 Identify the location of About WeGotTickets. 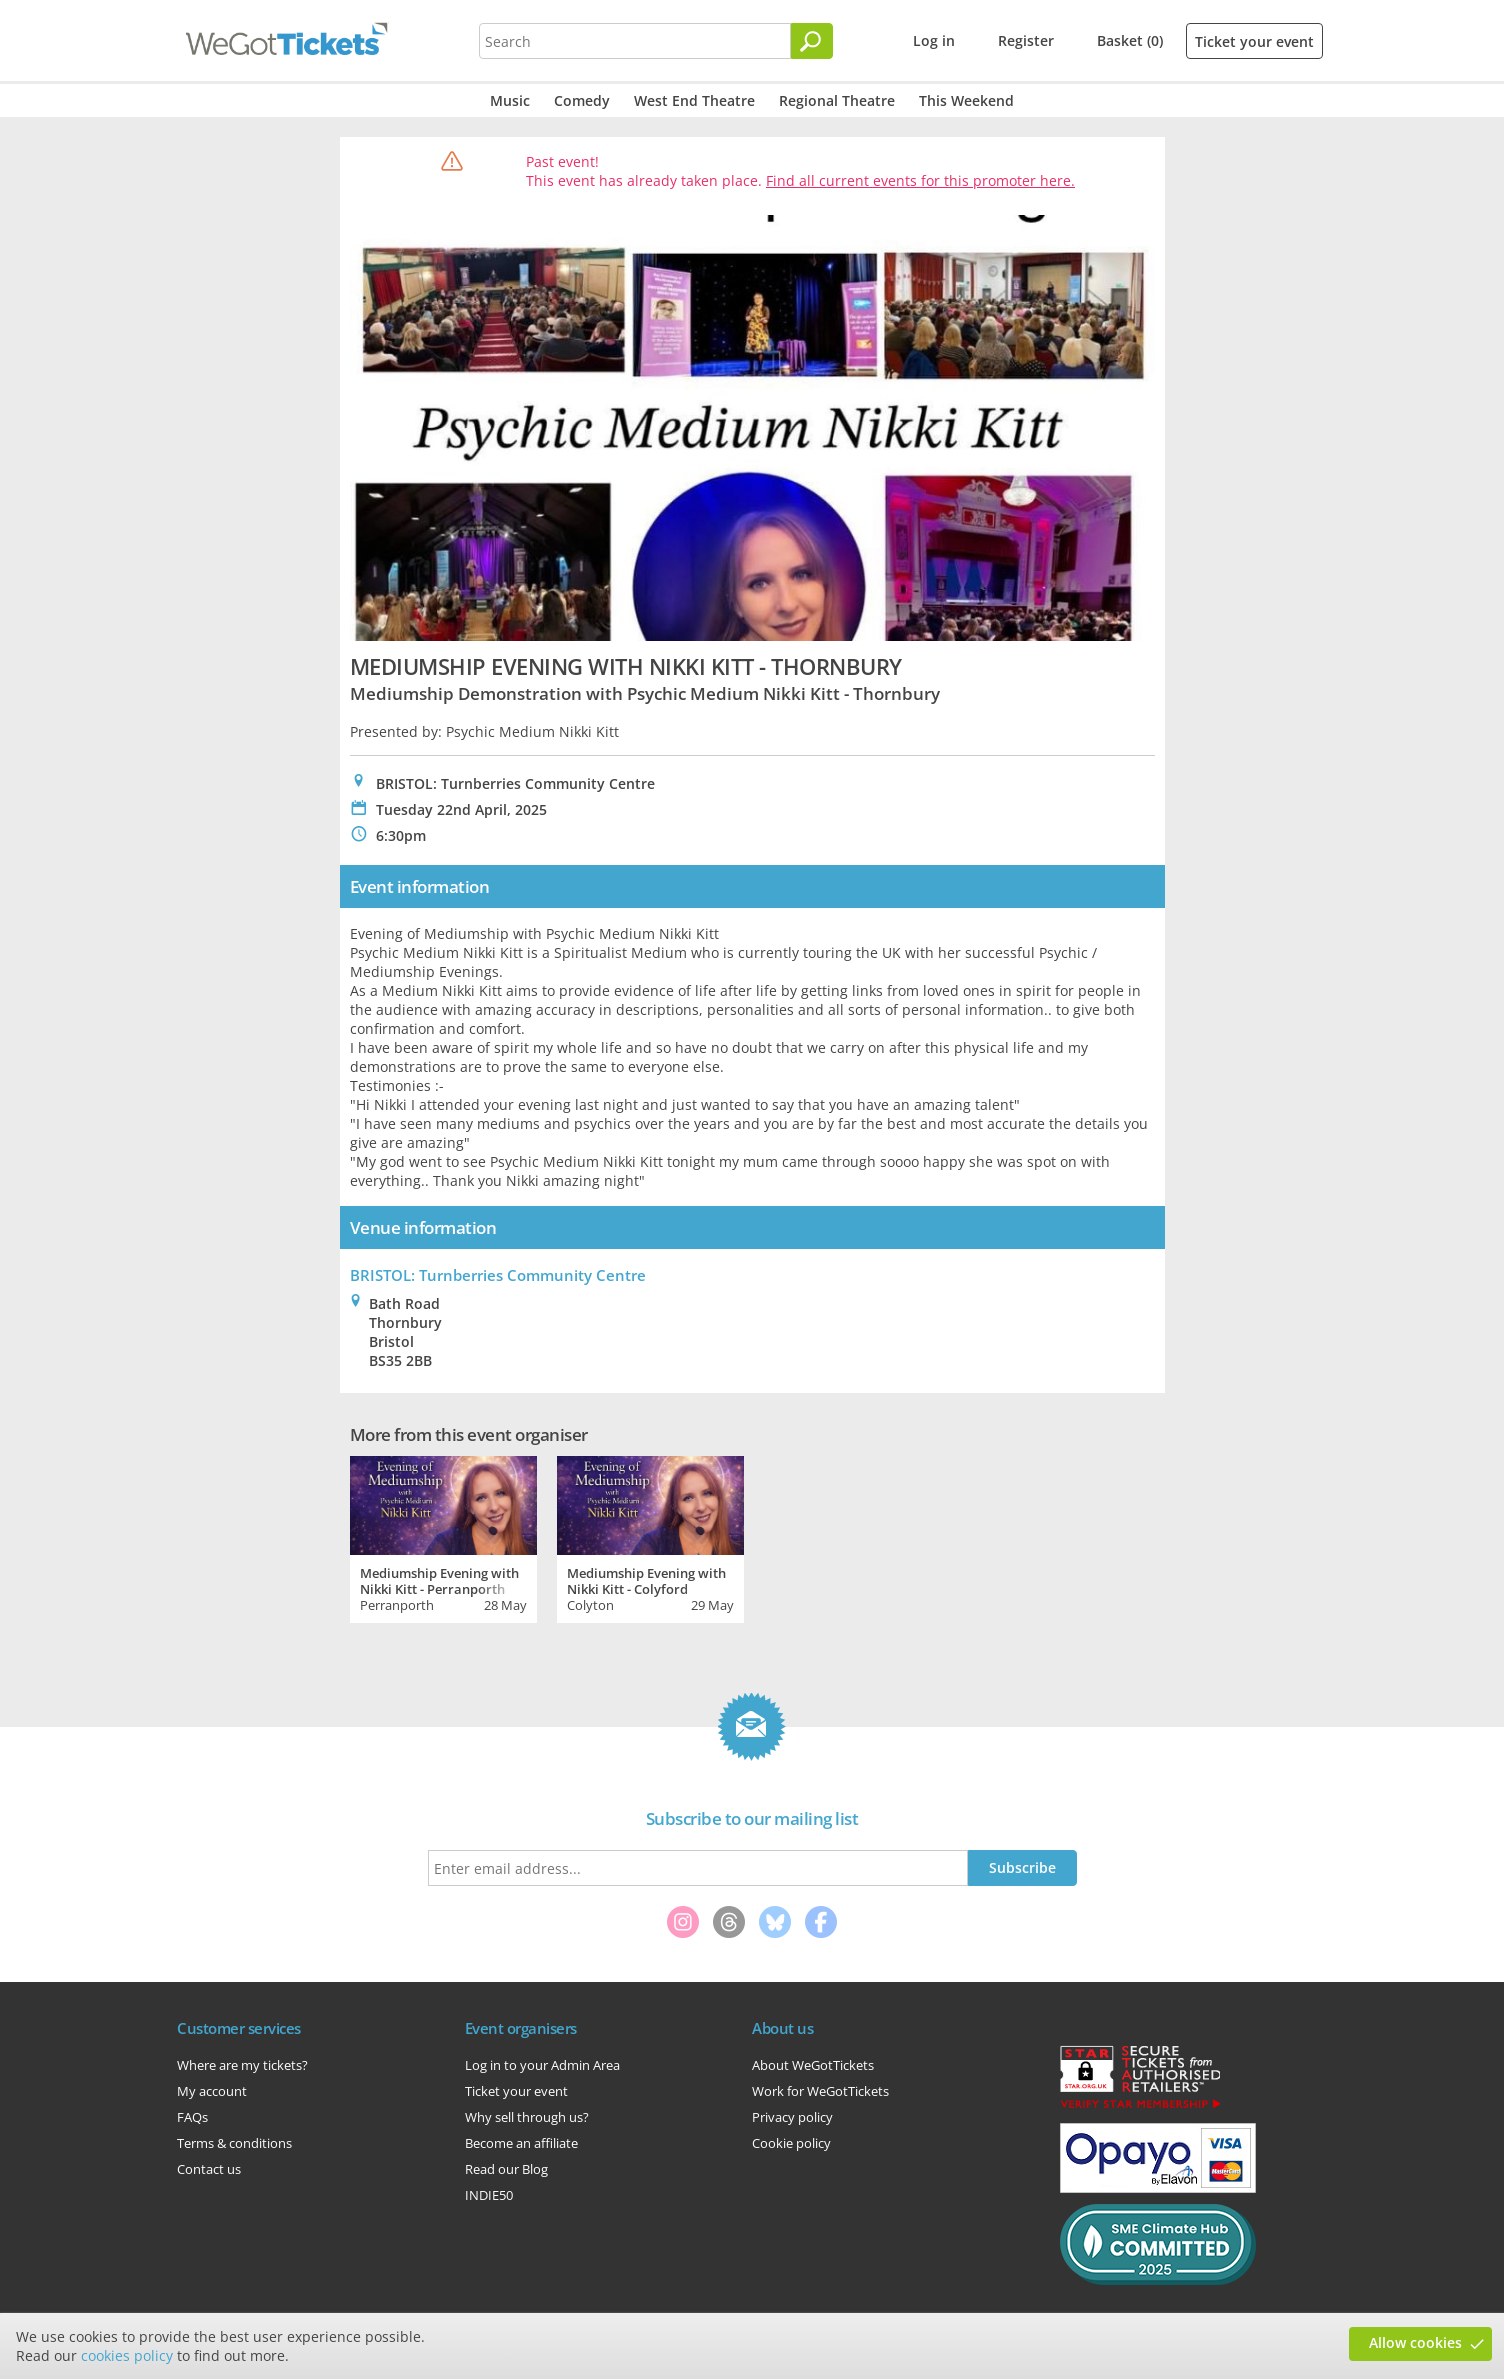
(813, 2065).